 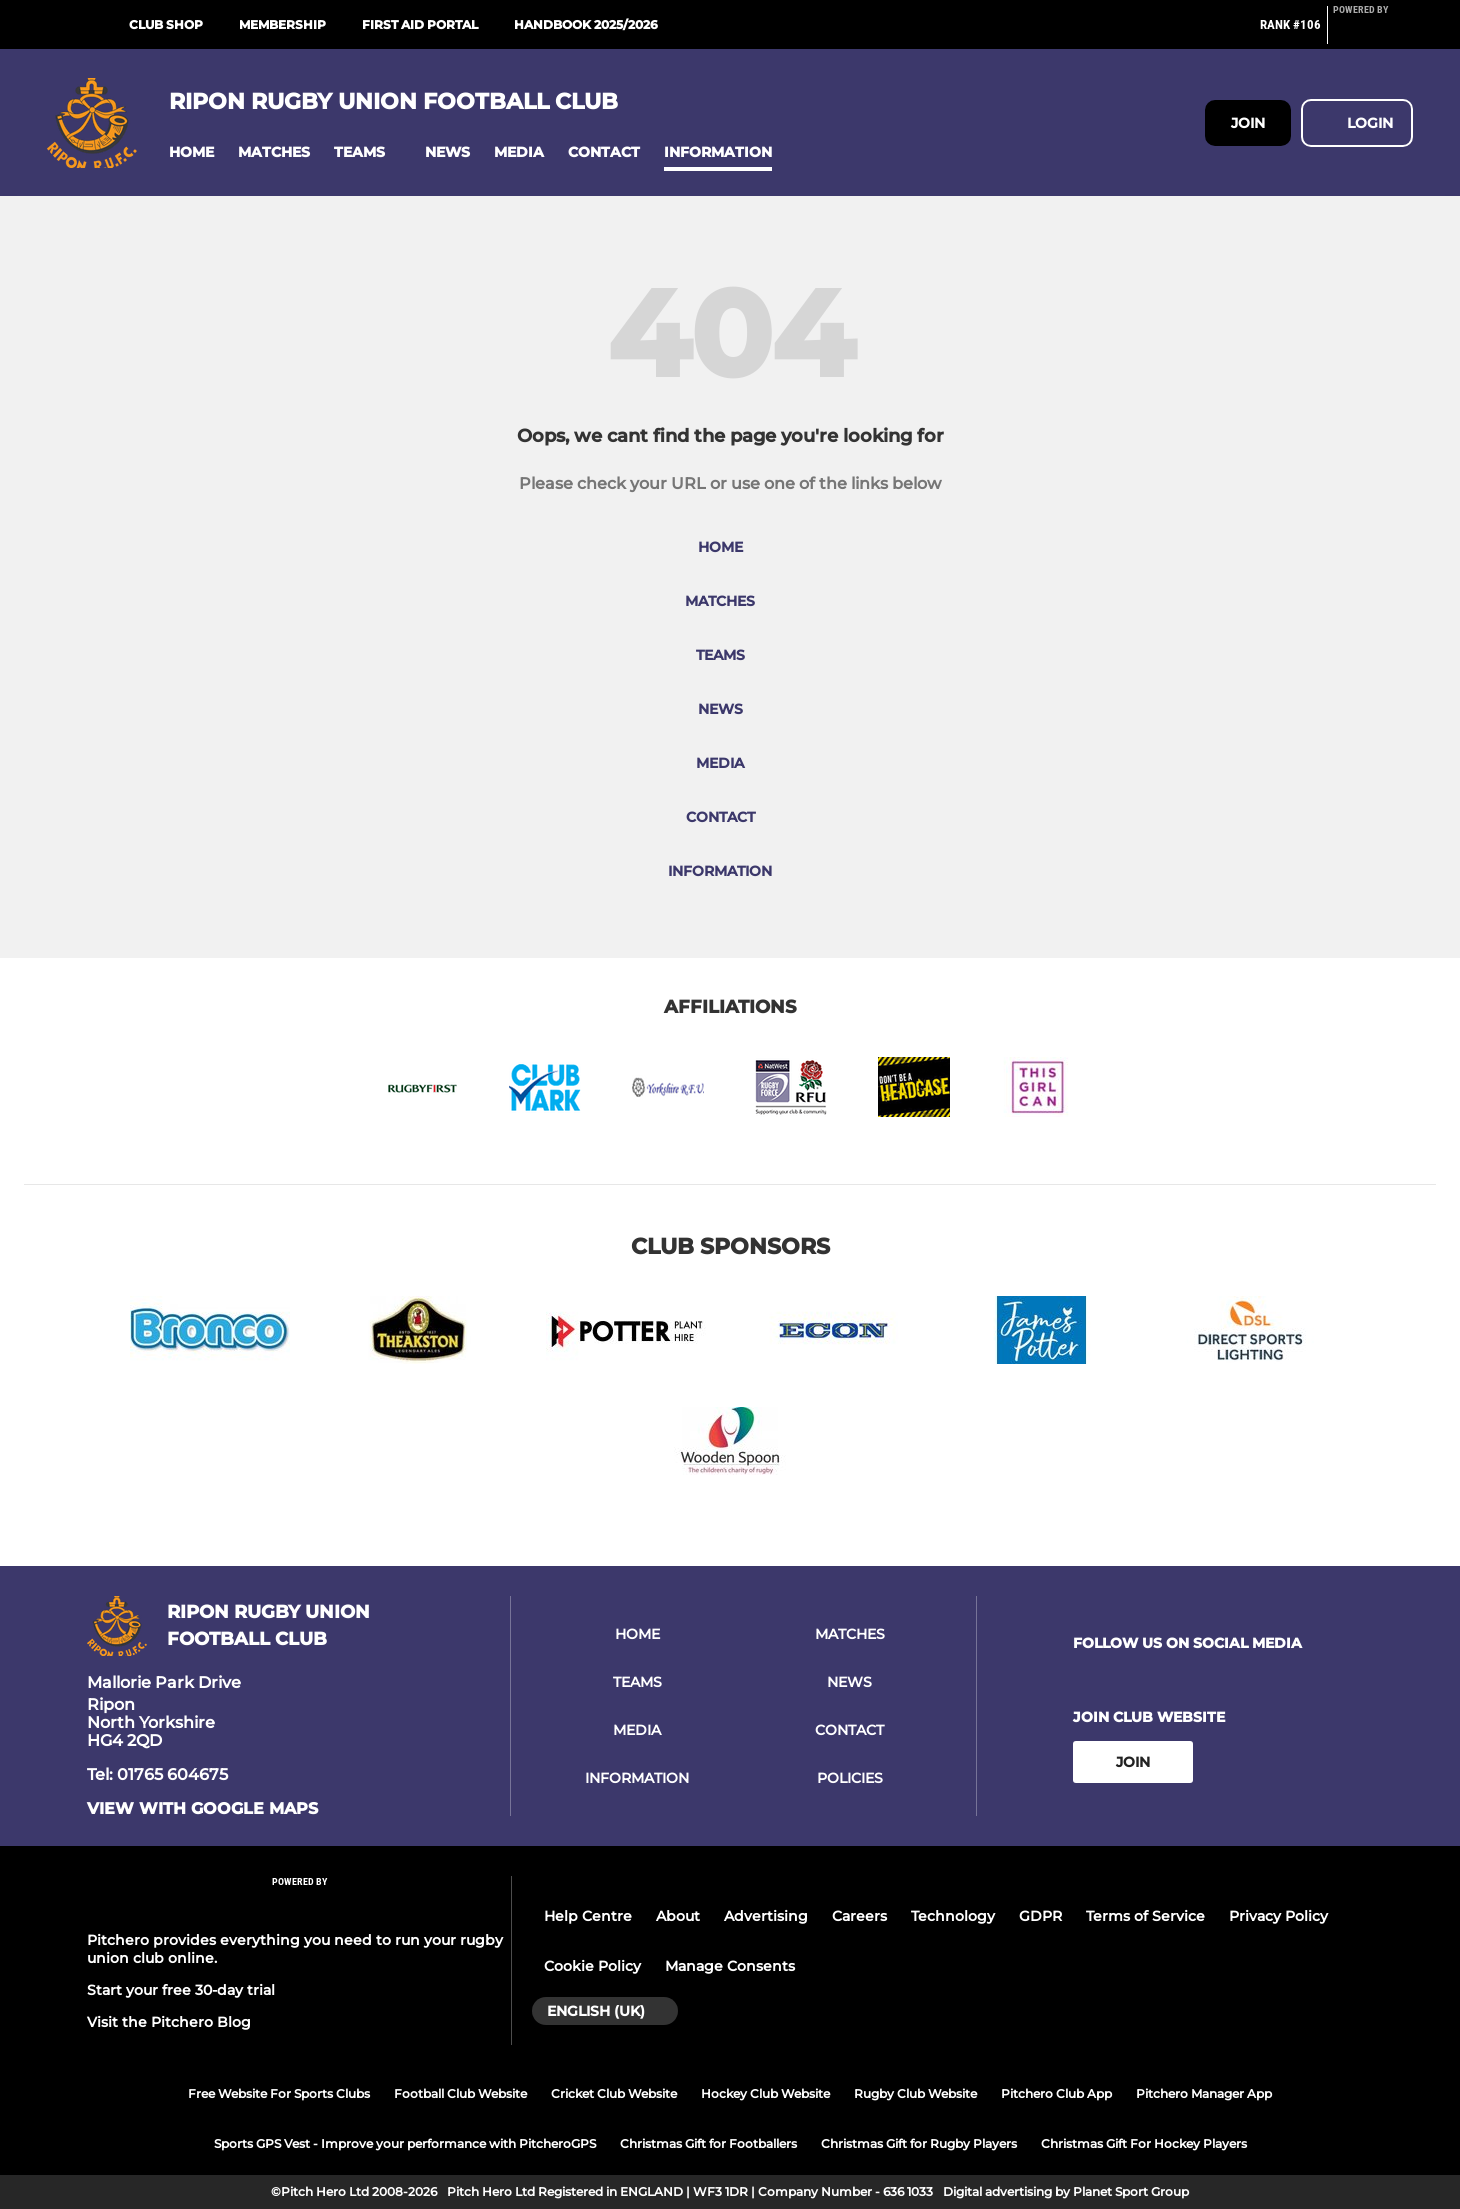 What do you see at coordinates (592, 1966) in the screenshot?
I see `Cookie Policy` at bounding box center [592, 1966].